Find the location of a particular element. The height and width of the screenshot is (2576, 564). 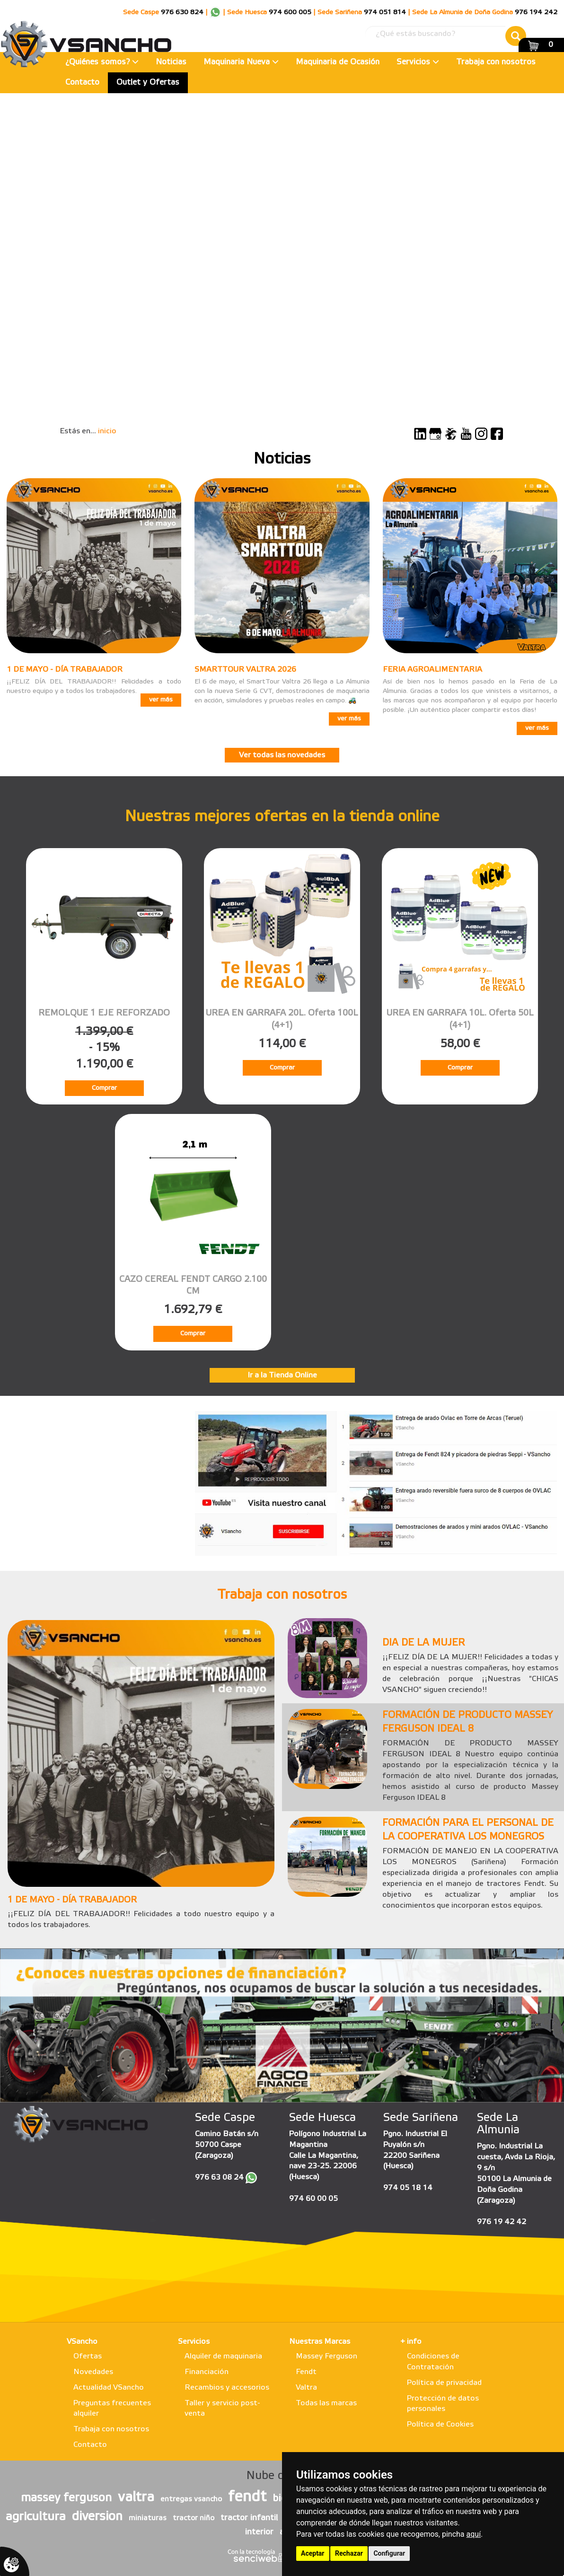

Actualidad VSancho is located at coordinates (108, 2387).